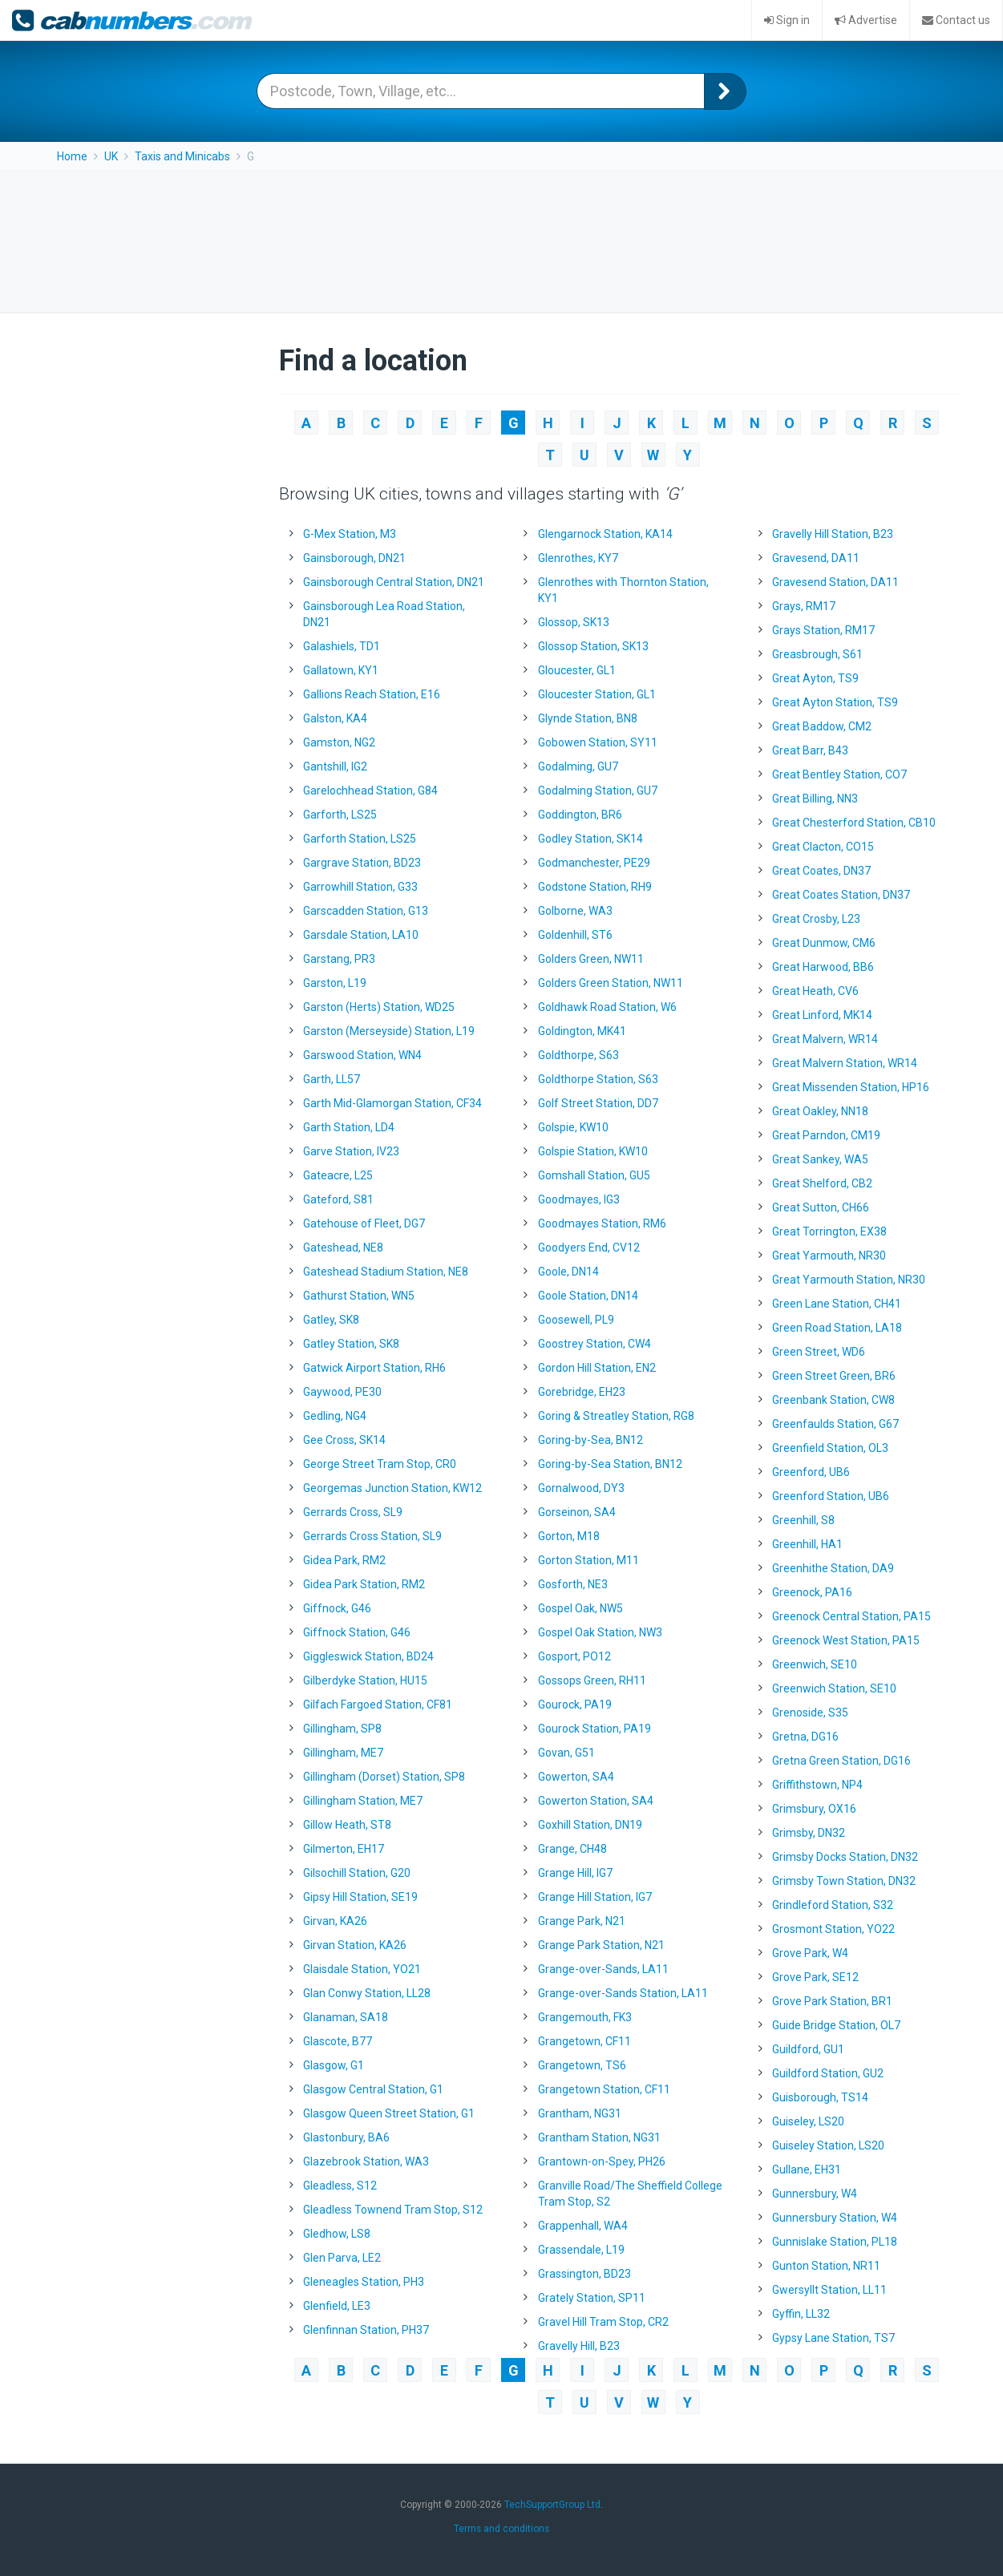 The height and width of the screenshot is (2576, 1003). What do you see at coordinates (850, 1087) in the screenshot?
I see `Great Missenden Station, HP16` at bounding box center [850, 1087].